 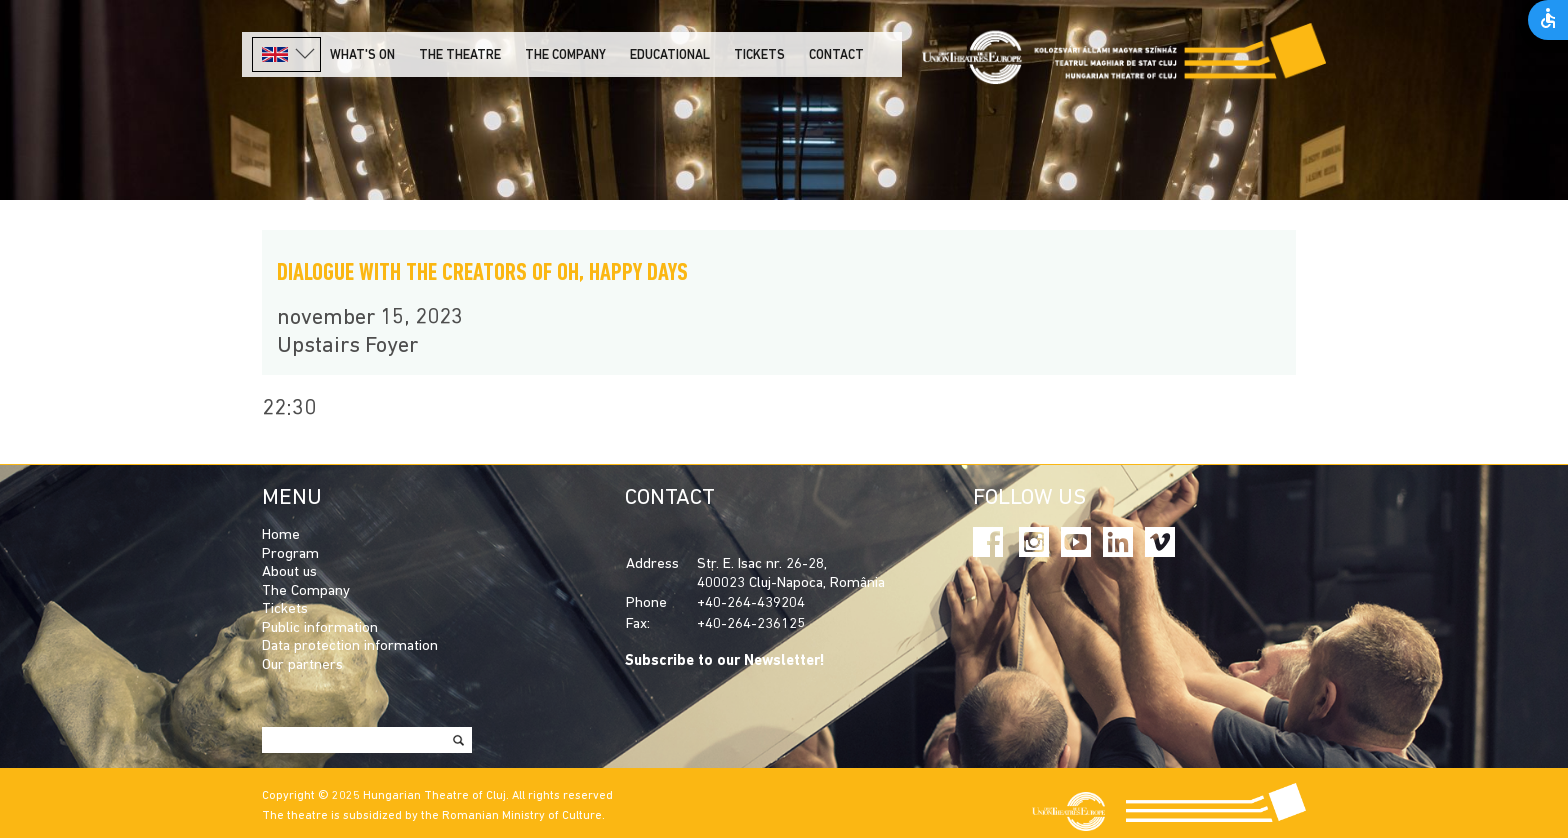 I want to click on Contact, so click(x=836, y=55).